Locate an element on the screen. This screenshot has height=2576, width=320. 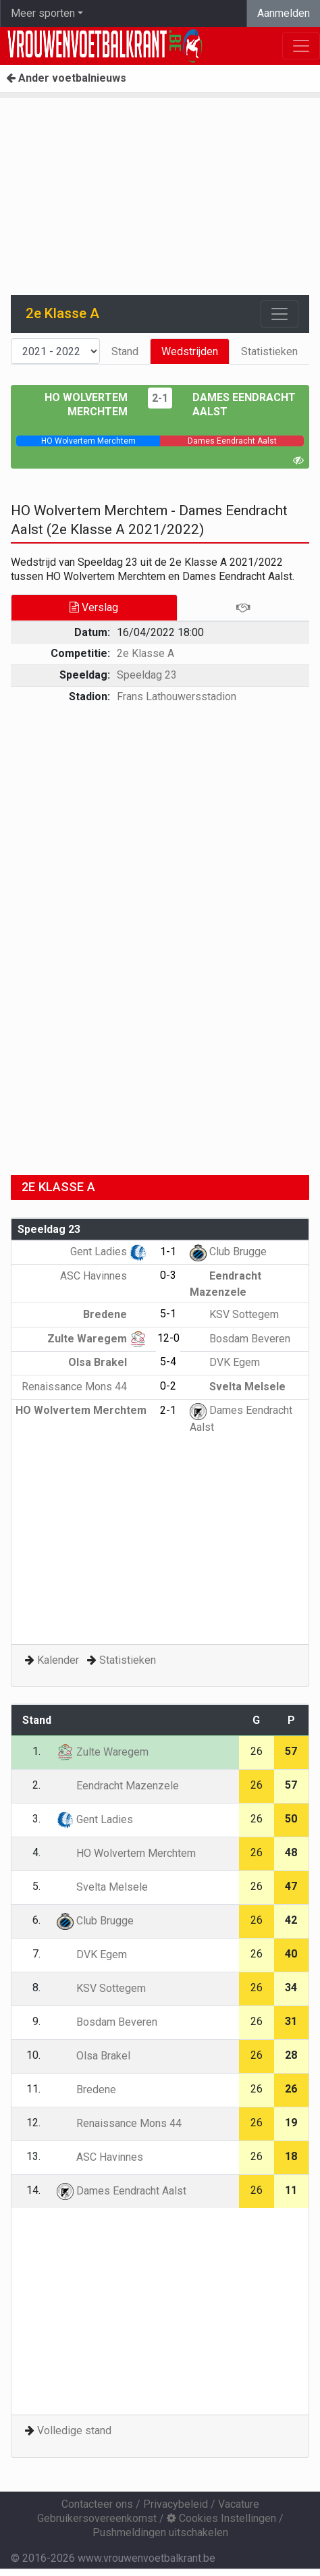
5-4 is located at coordinates (168, 1361).